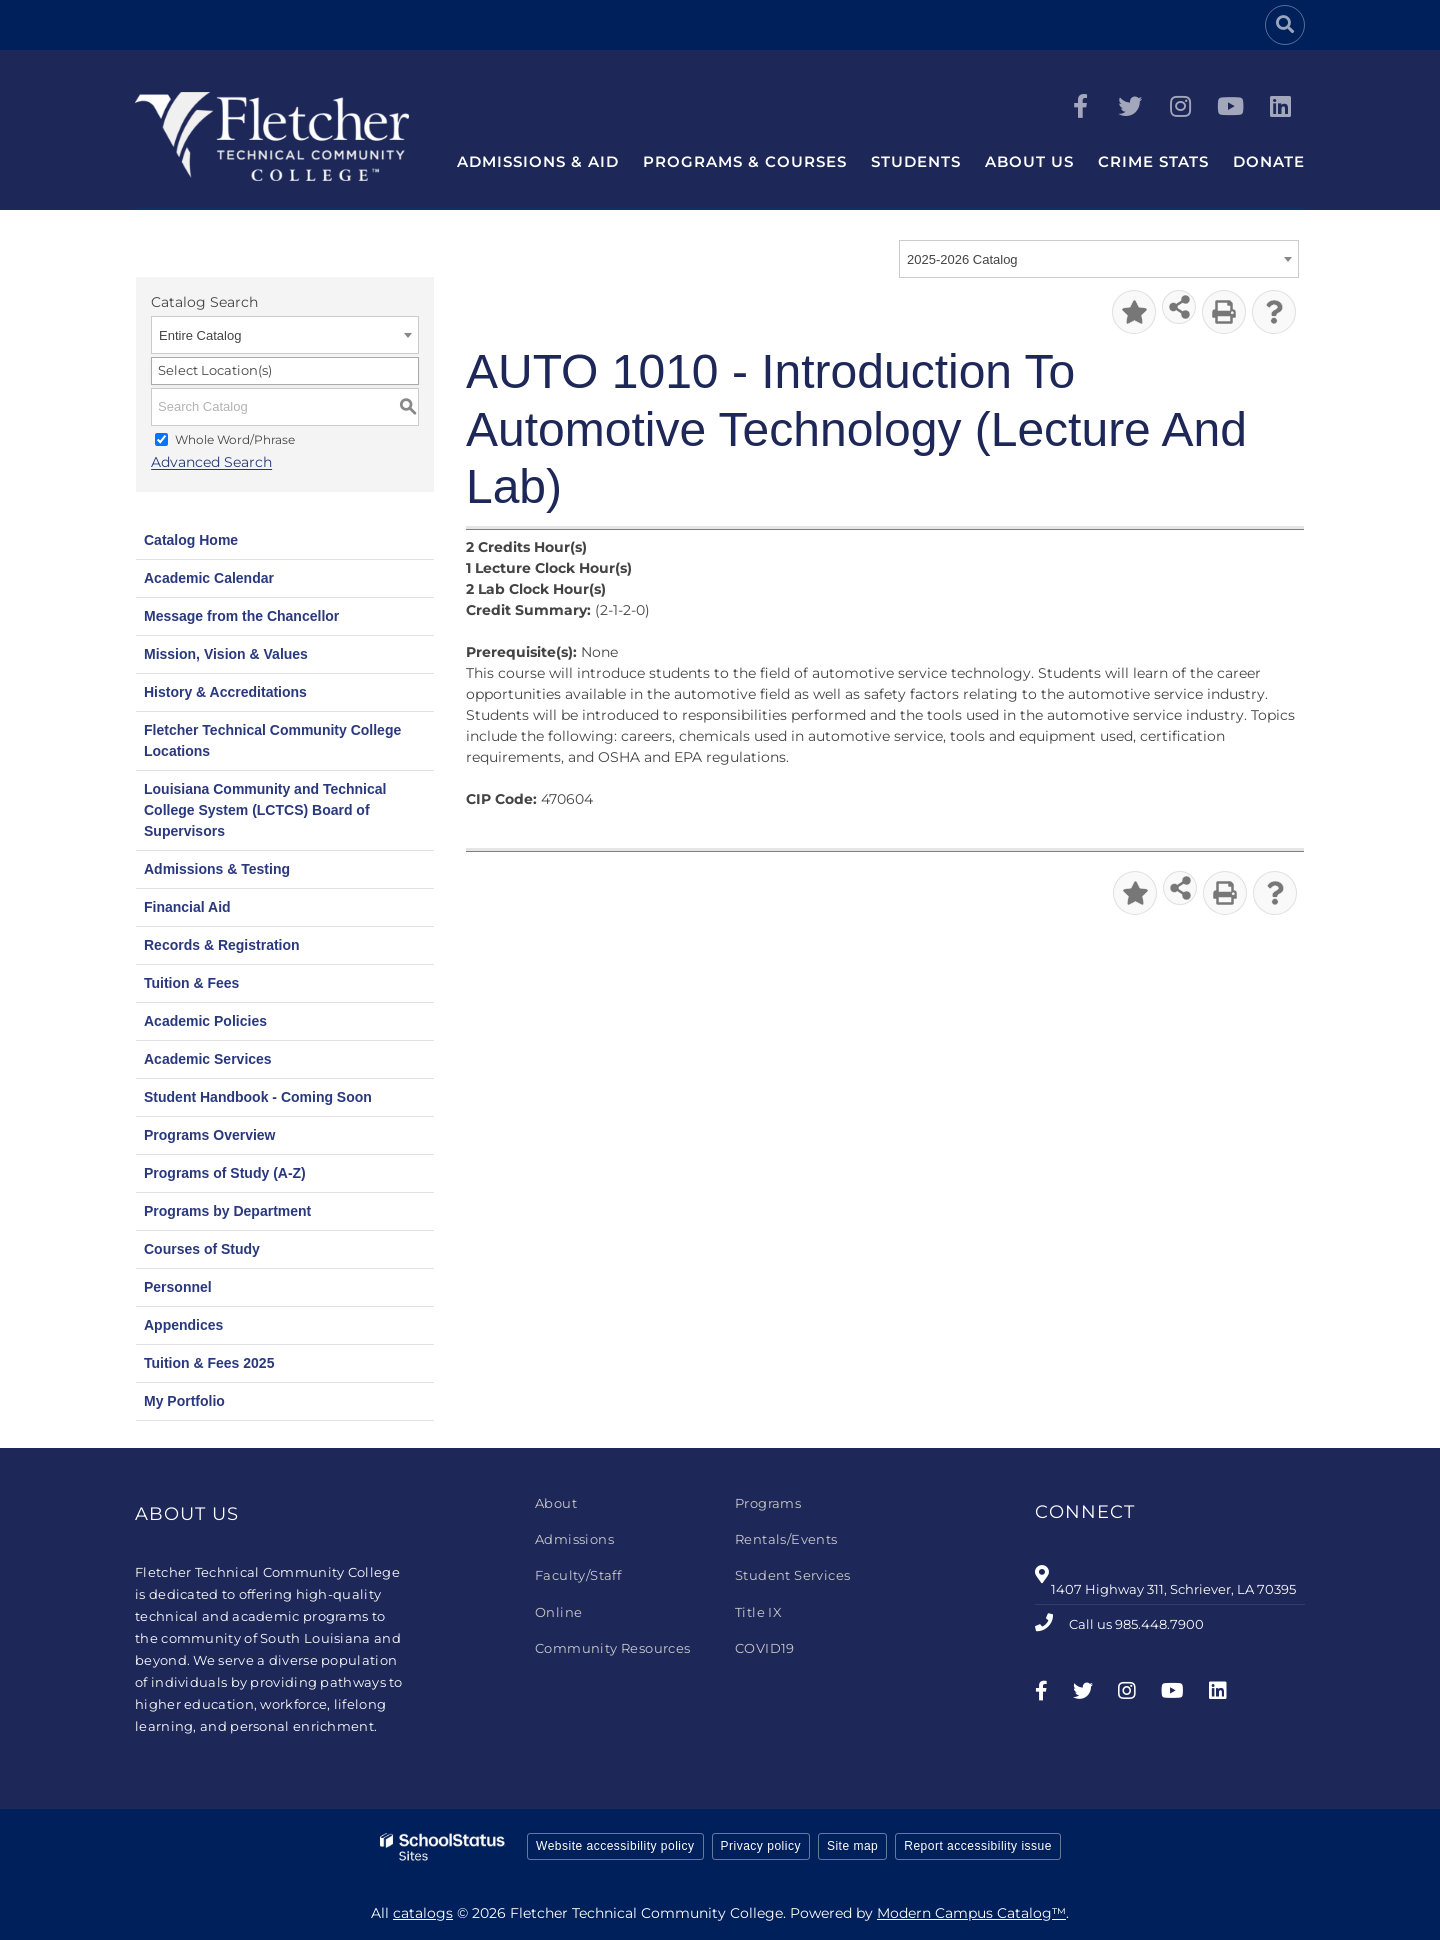 The image size is (1440, 1940). What do you see at coordinates (258, 1097) in the screenshot?
I see `Student Handbook - Coming Soon` at bounding box center [258, 1097].